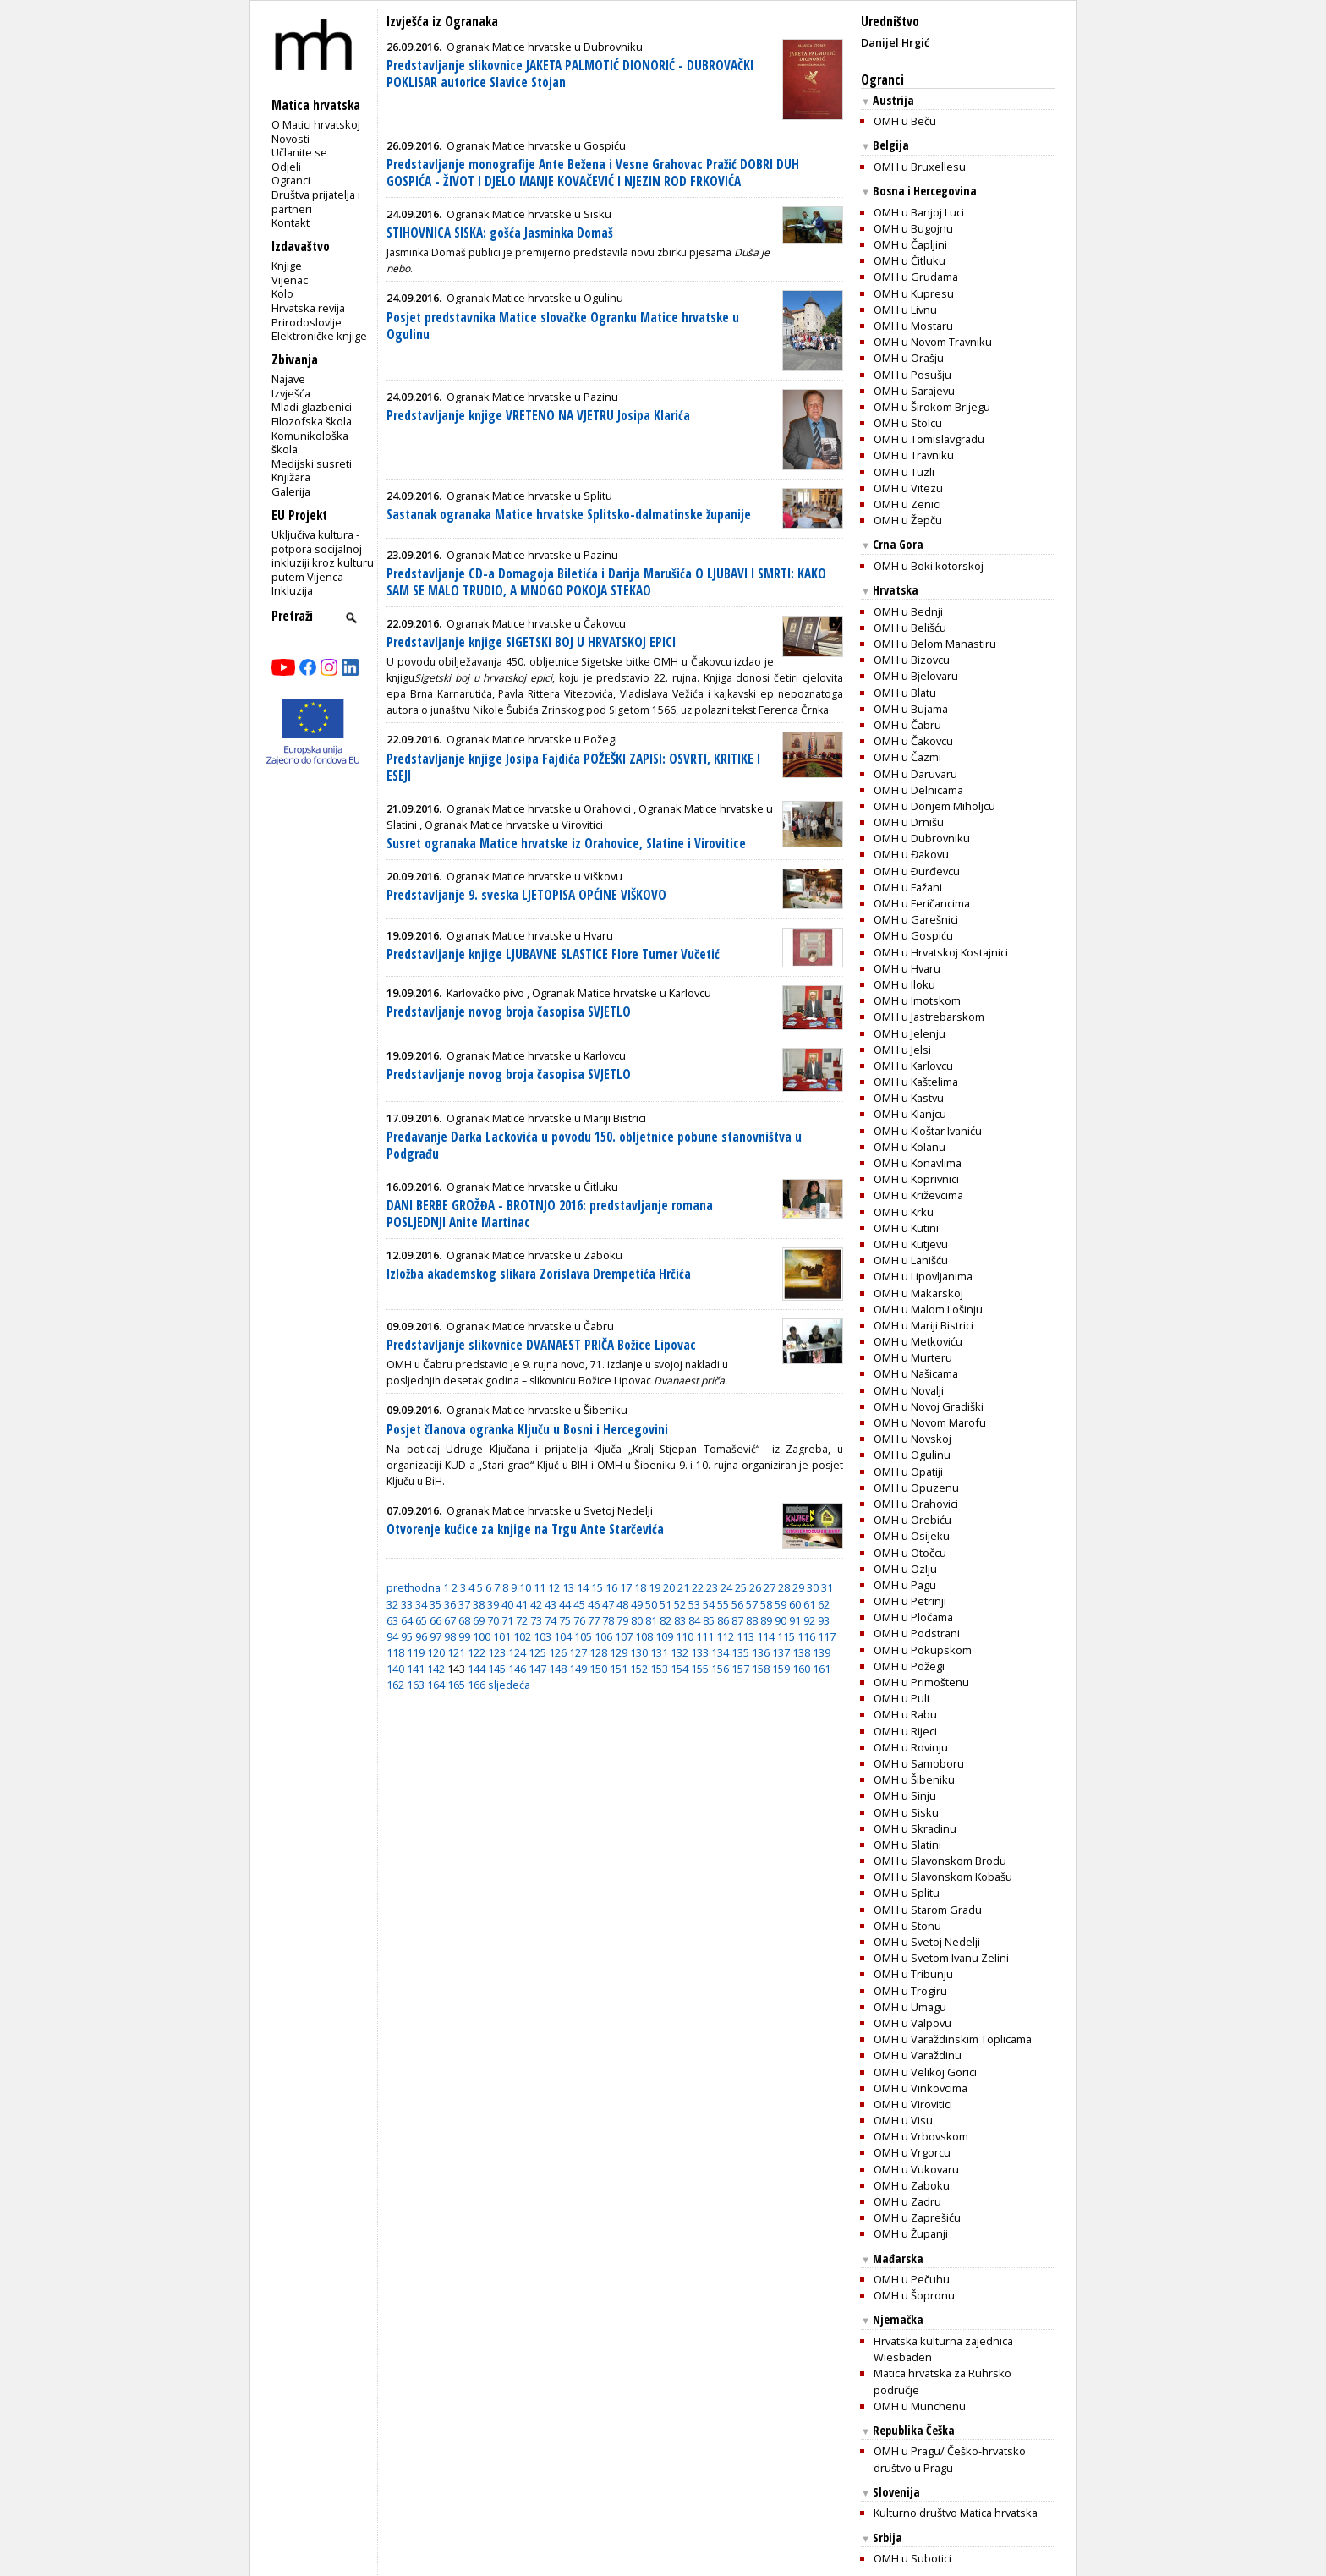 Image resolution: width=1326 pixels, height=2576 pixels. What do you see at coordinates (906, 1228) in the screenshot?
I see `OMH u Kutini` at bounding box center [906, 1228].